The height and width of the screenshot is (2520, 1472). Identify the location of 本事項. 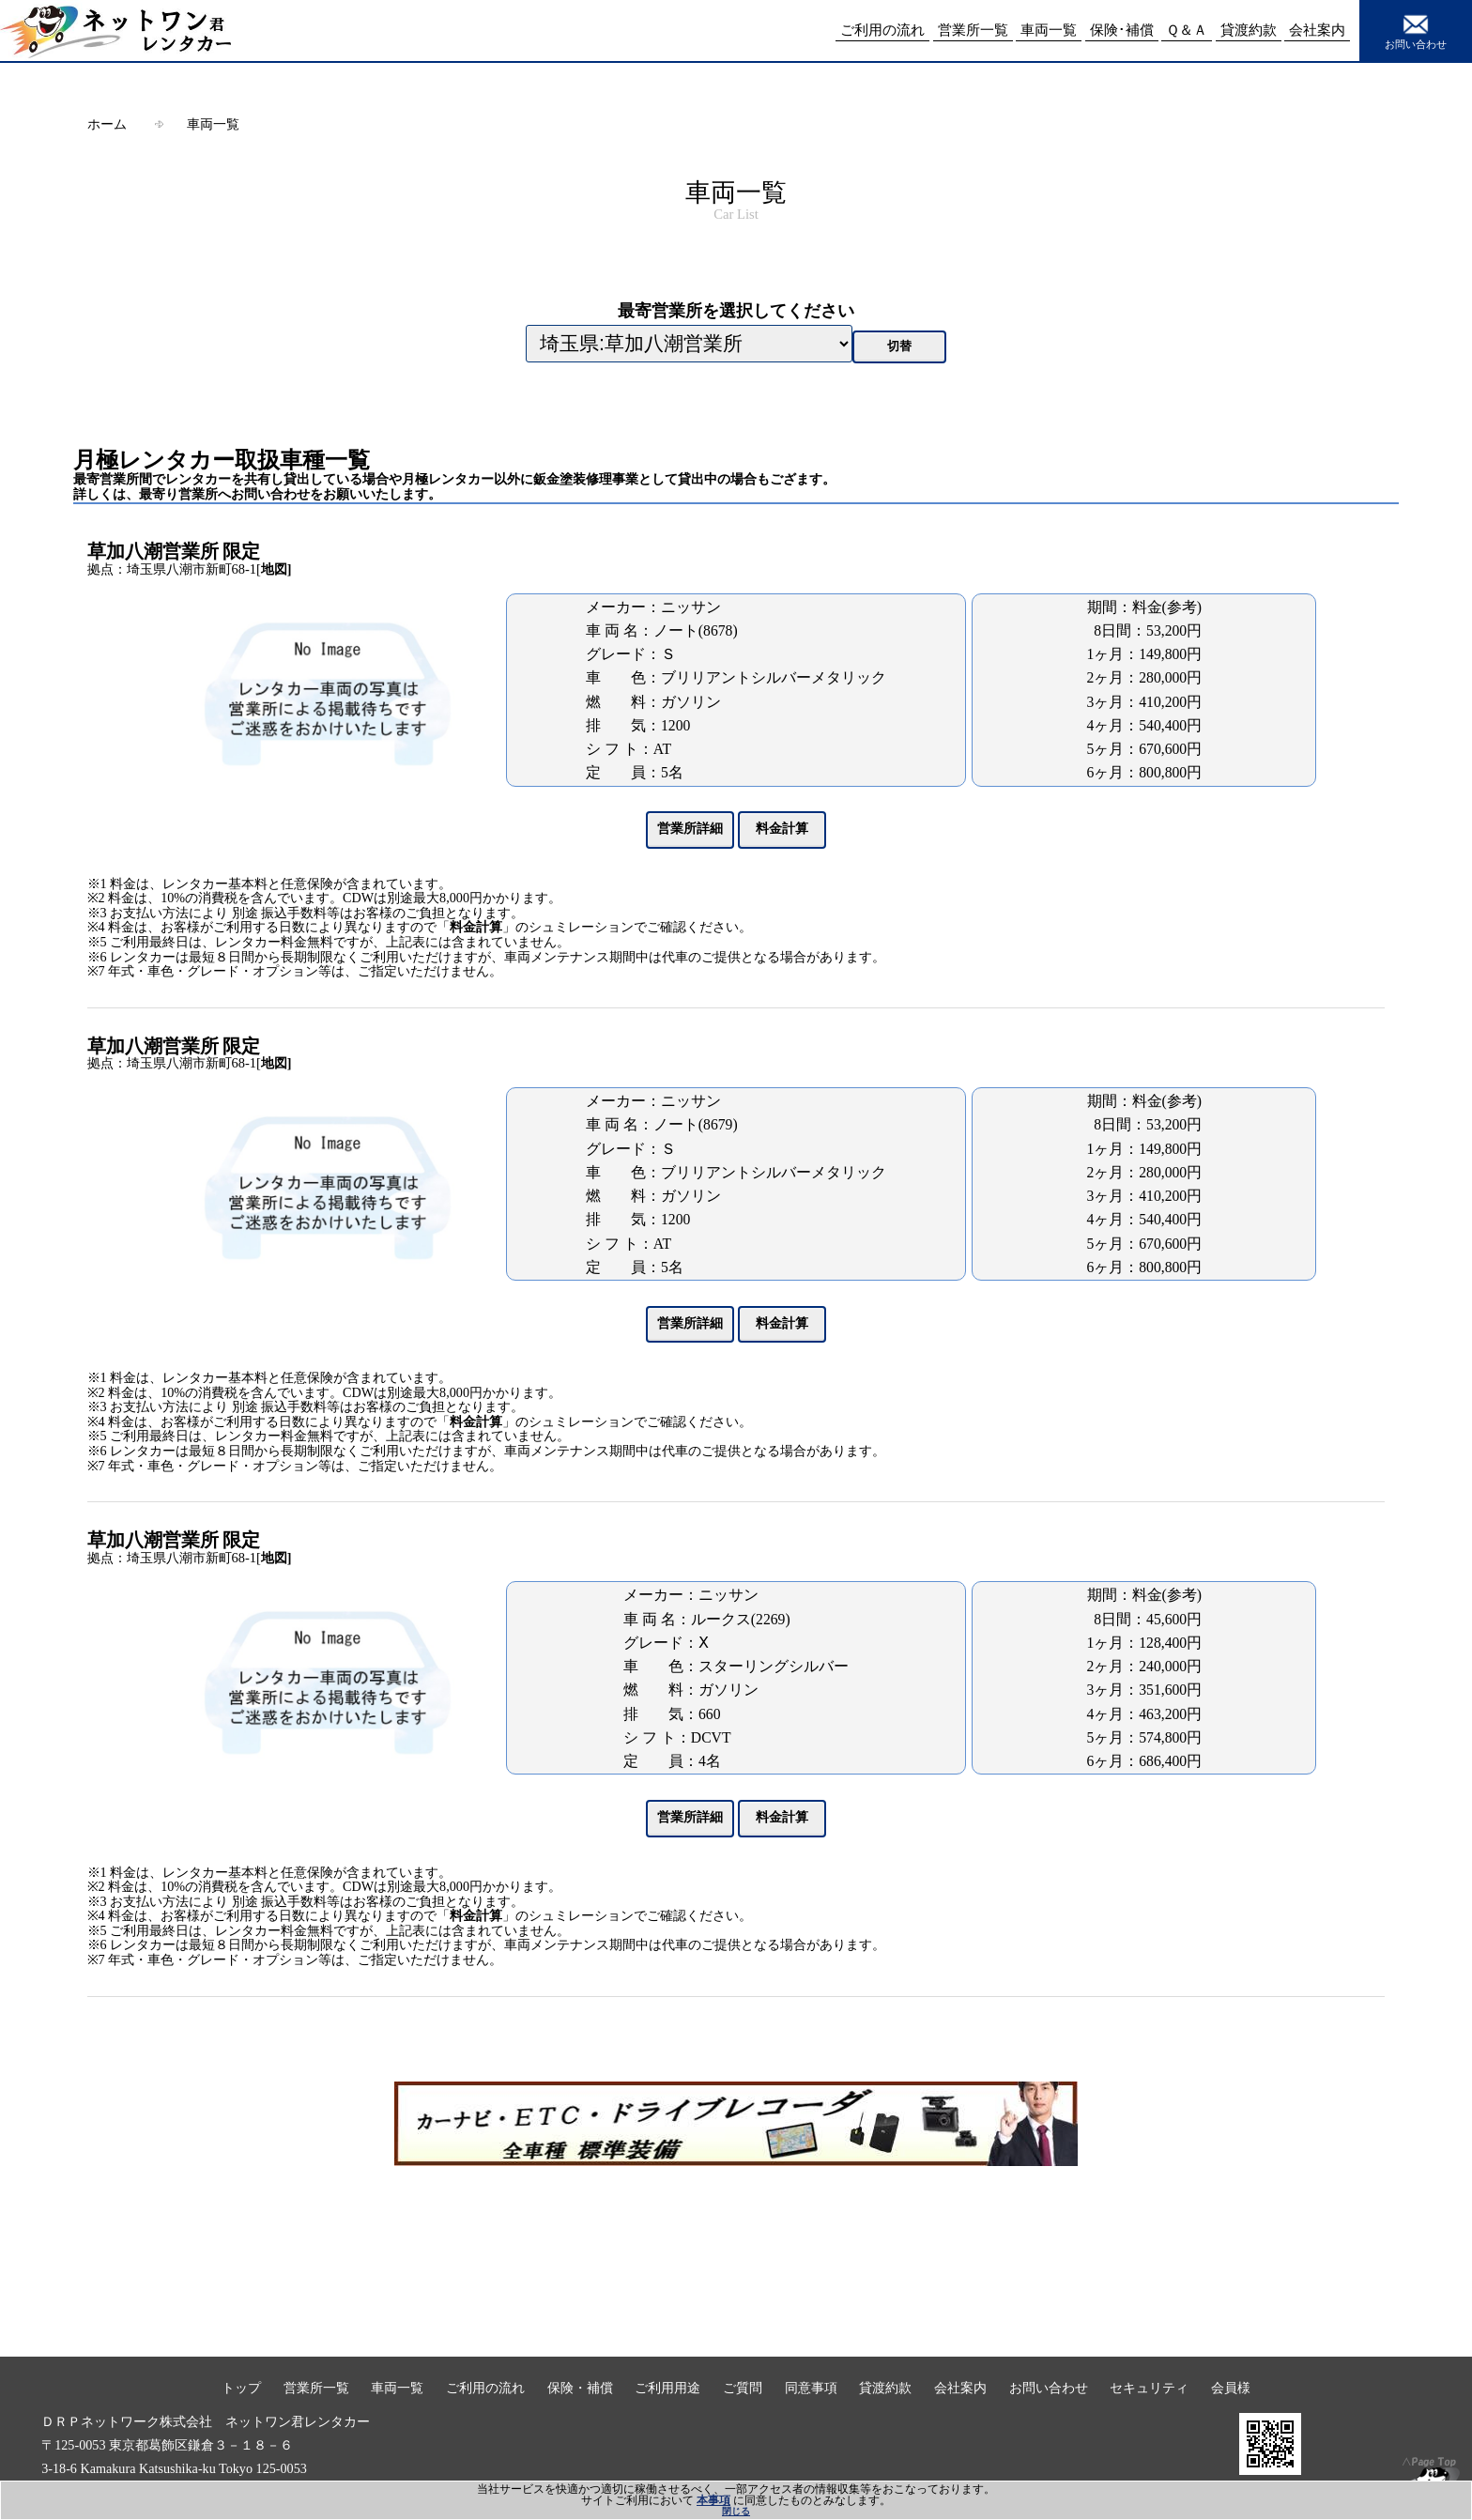
(713, 2500).